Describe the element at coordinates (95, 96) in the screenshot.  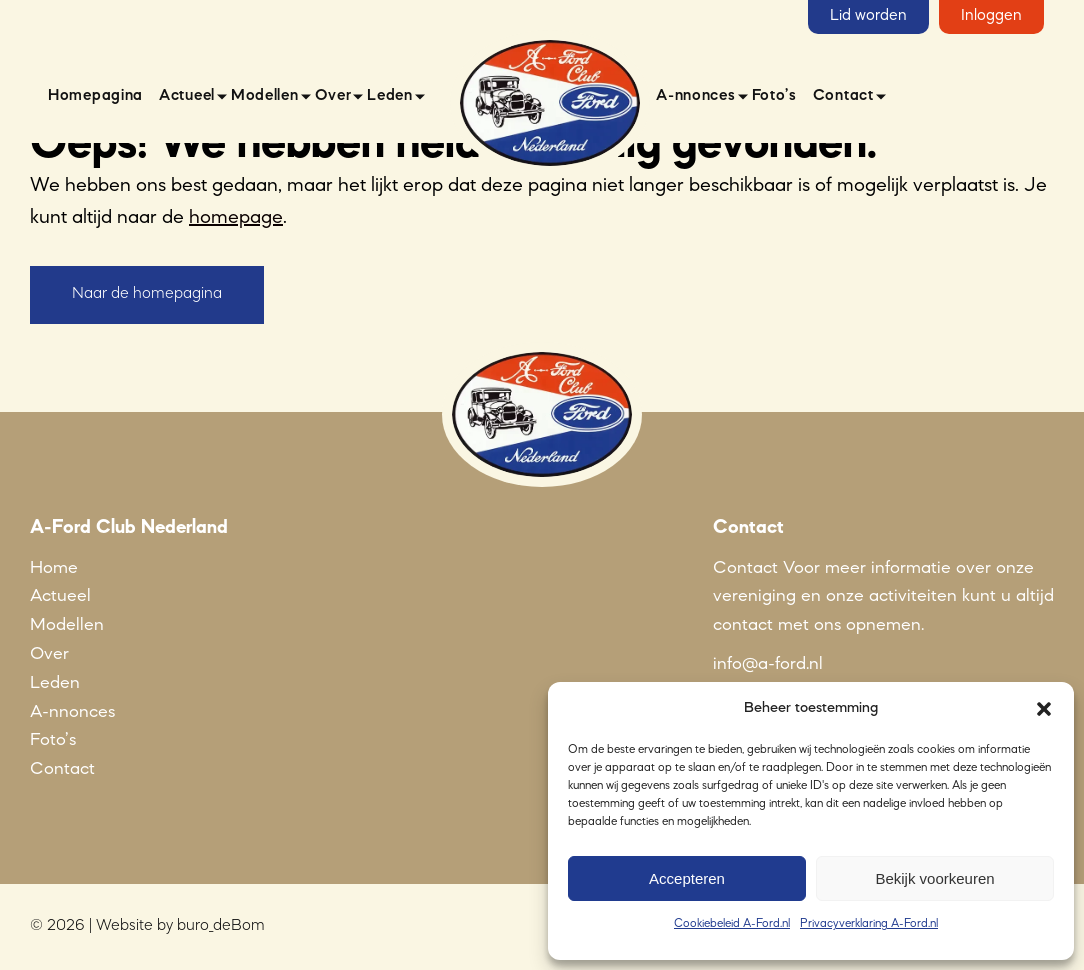
I see `Homepagina` at that location.